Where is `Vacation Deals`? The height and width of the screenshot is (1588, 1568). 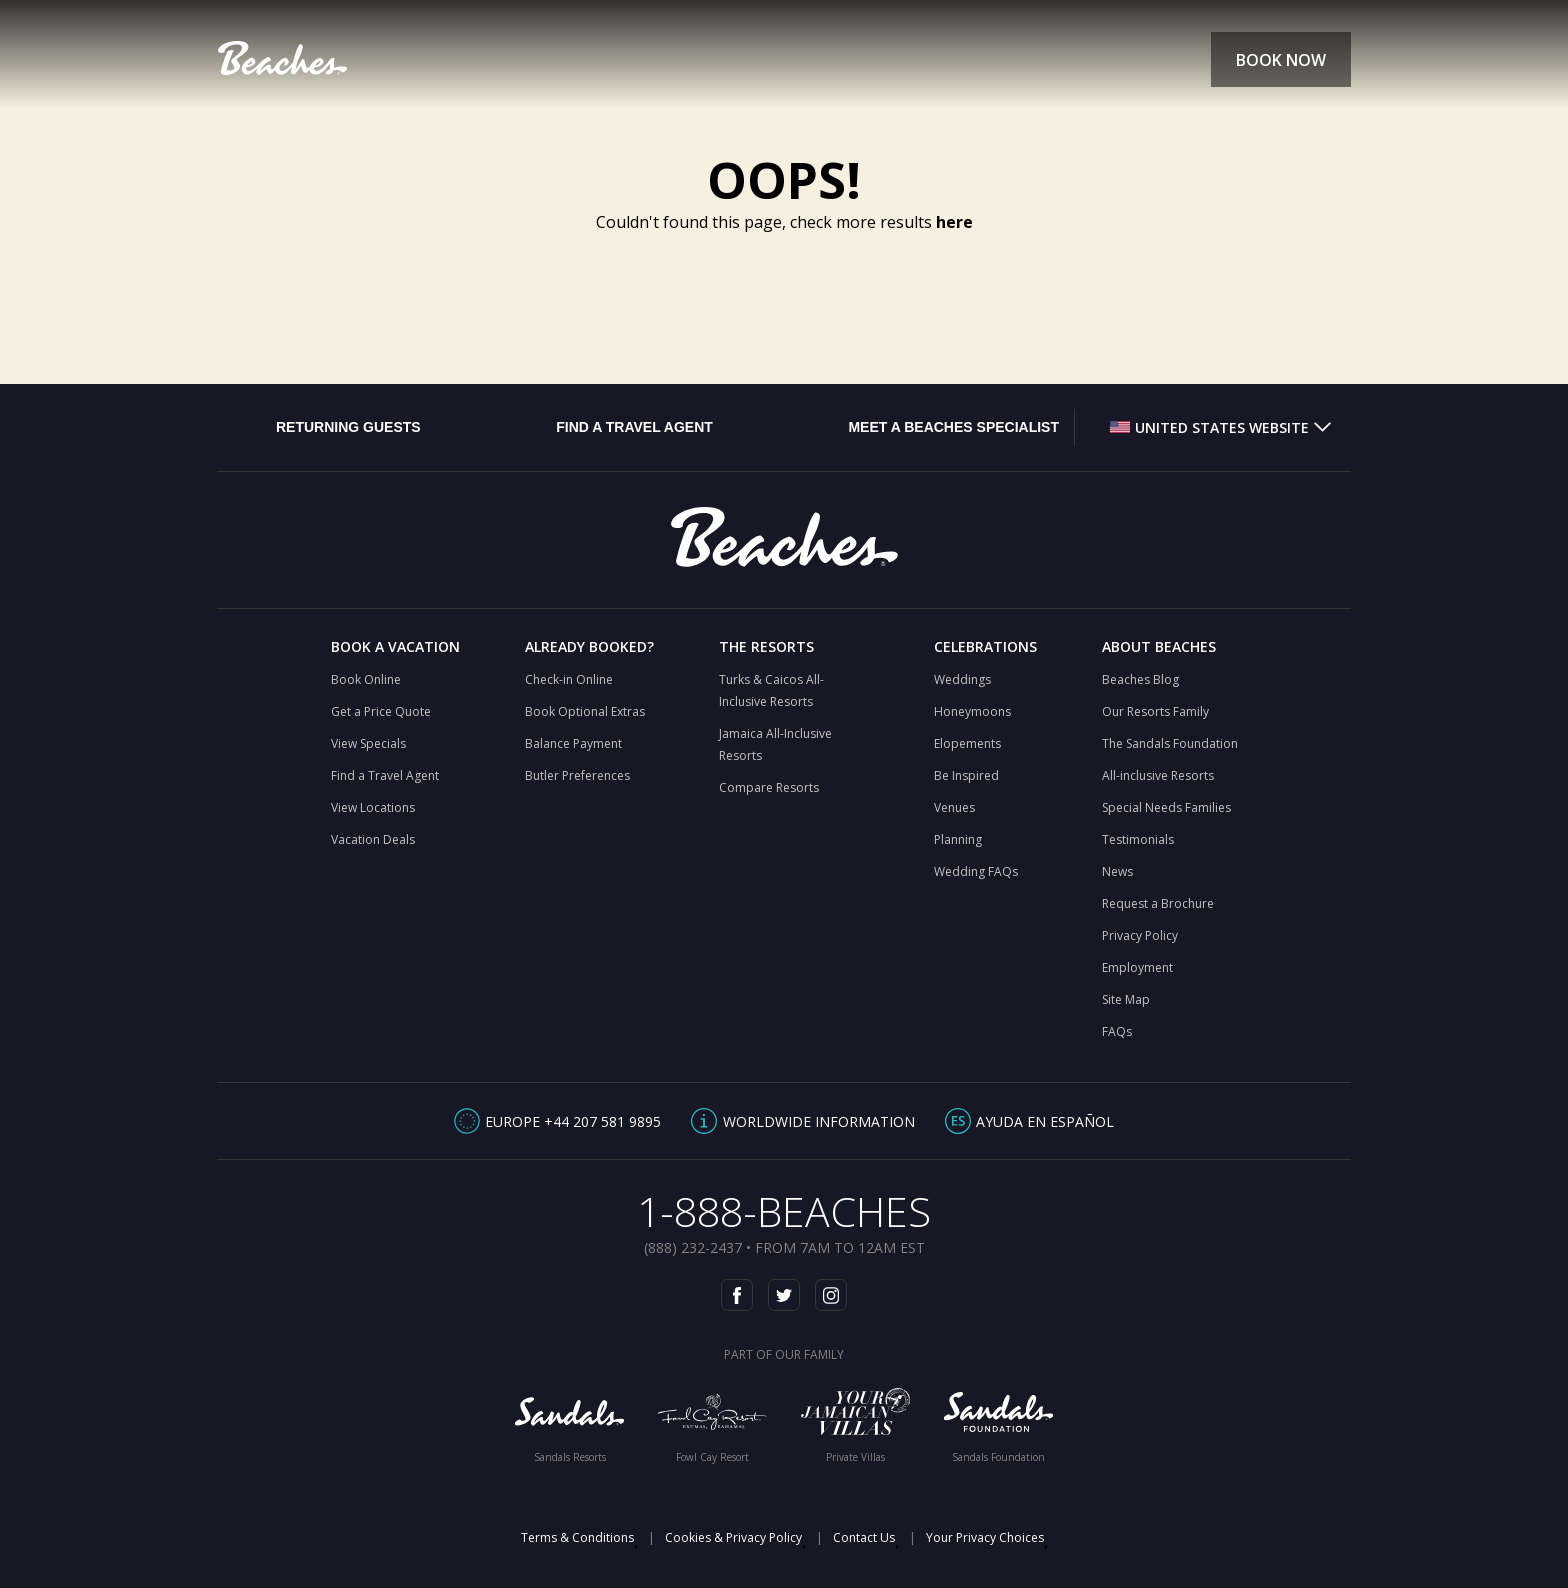 Vacation Deals is located at coordinates (373, 839).